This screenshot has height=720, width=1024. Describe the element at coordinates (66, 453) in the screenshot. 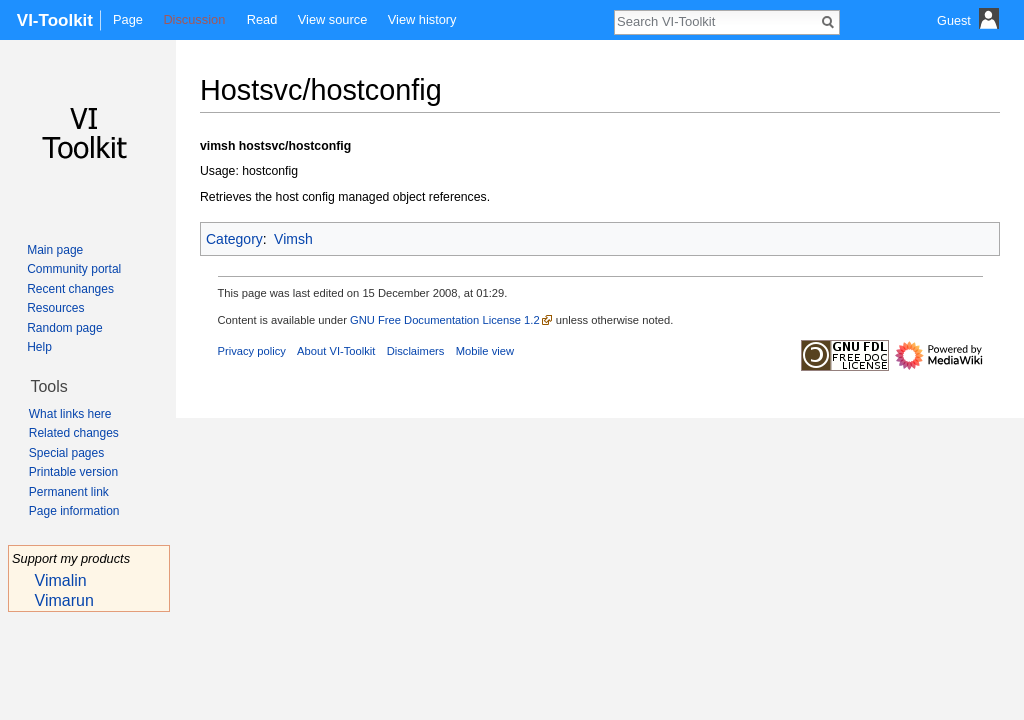

I see `Special pages` at that location.